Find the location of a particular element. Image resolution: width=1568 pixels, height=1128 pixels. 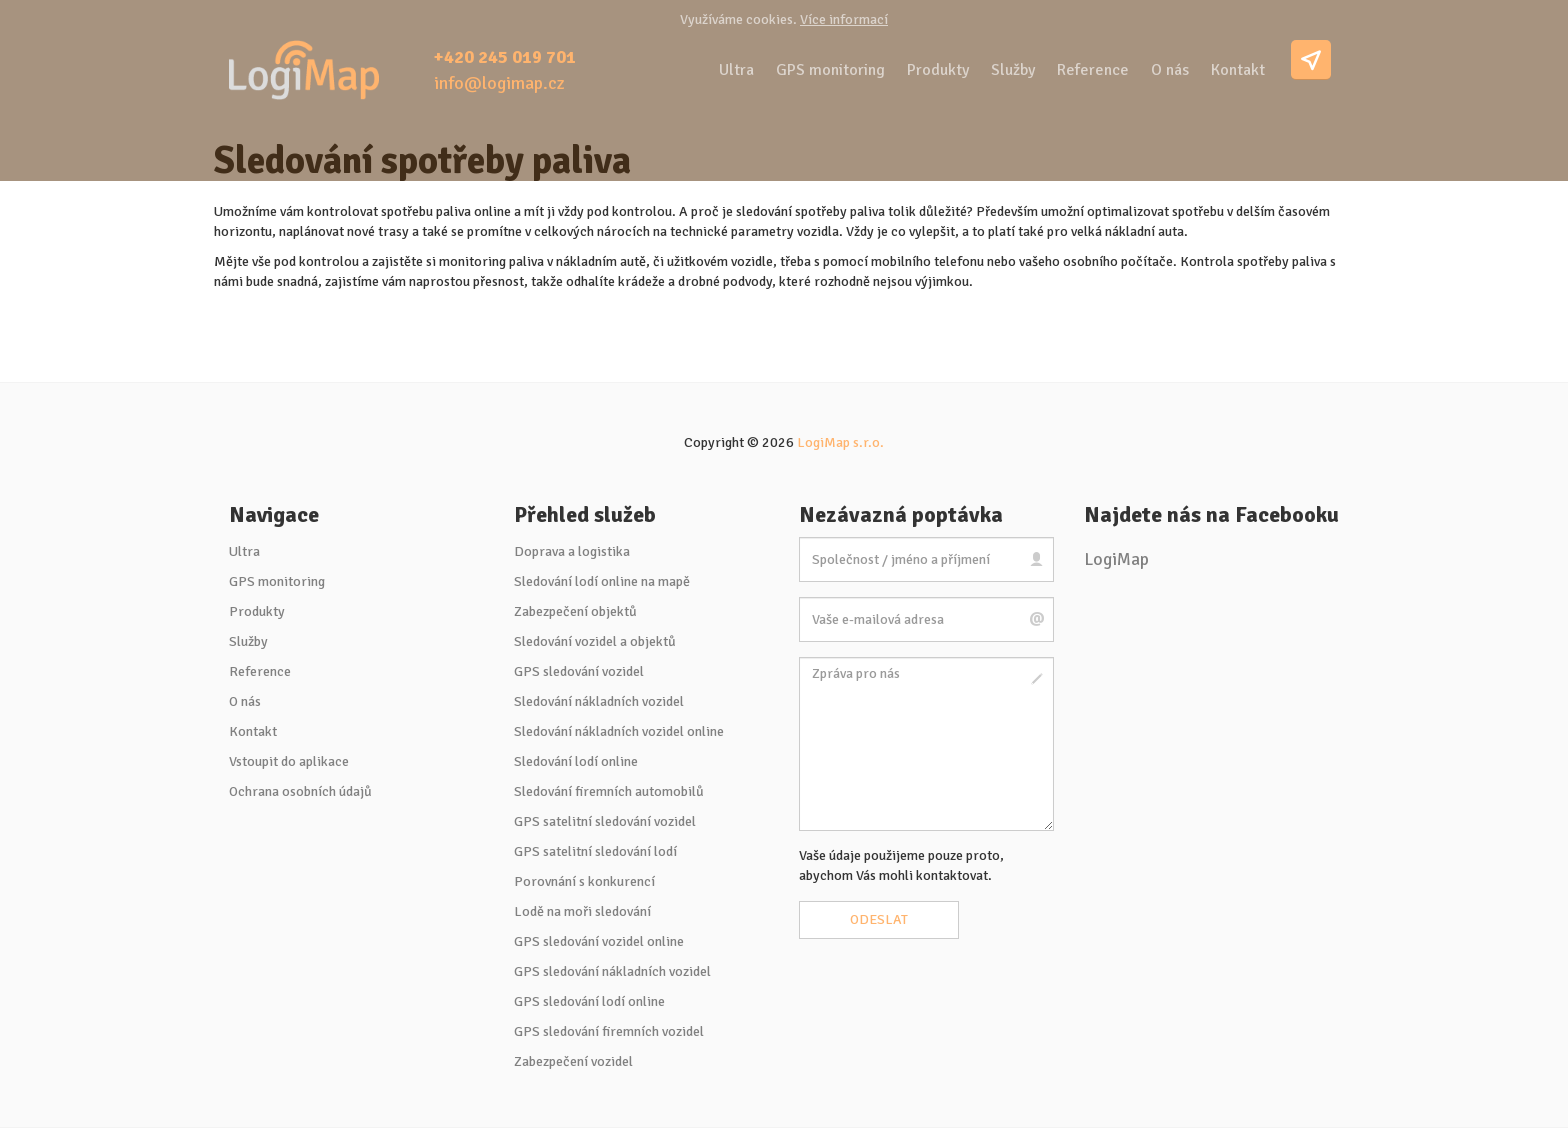

LogiMap is located at coordinates (1116, 559).